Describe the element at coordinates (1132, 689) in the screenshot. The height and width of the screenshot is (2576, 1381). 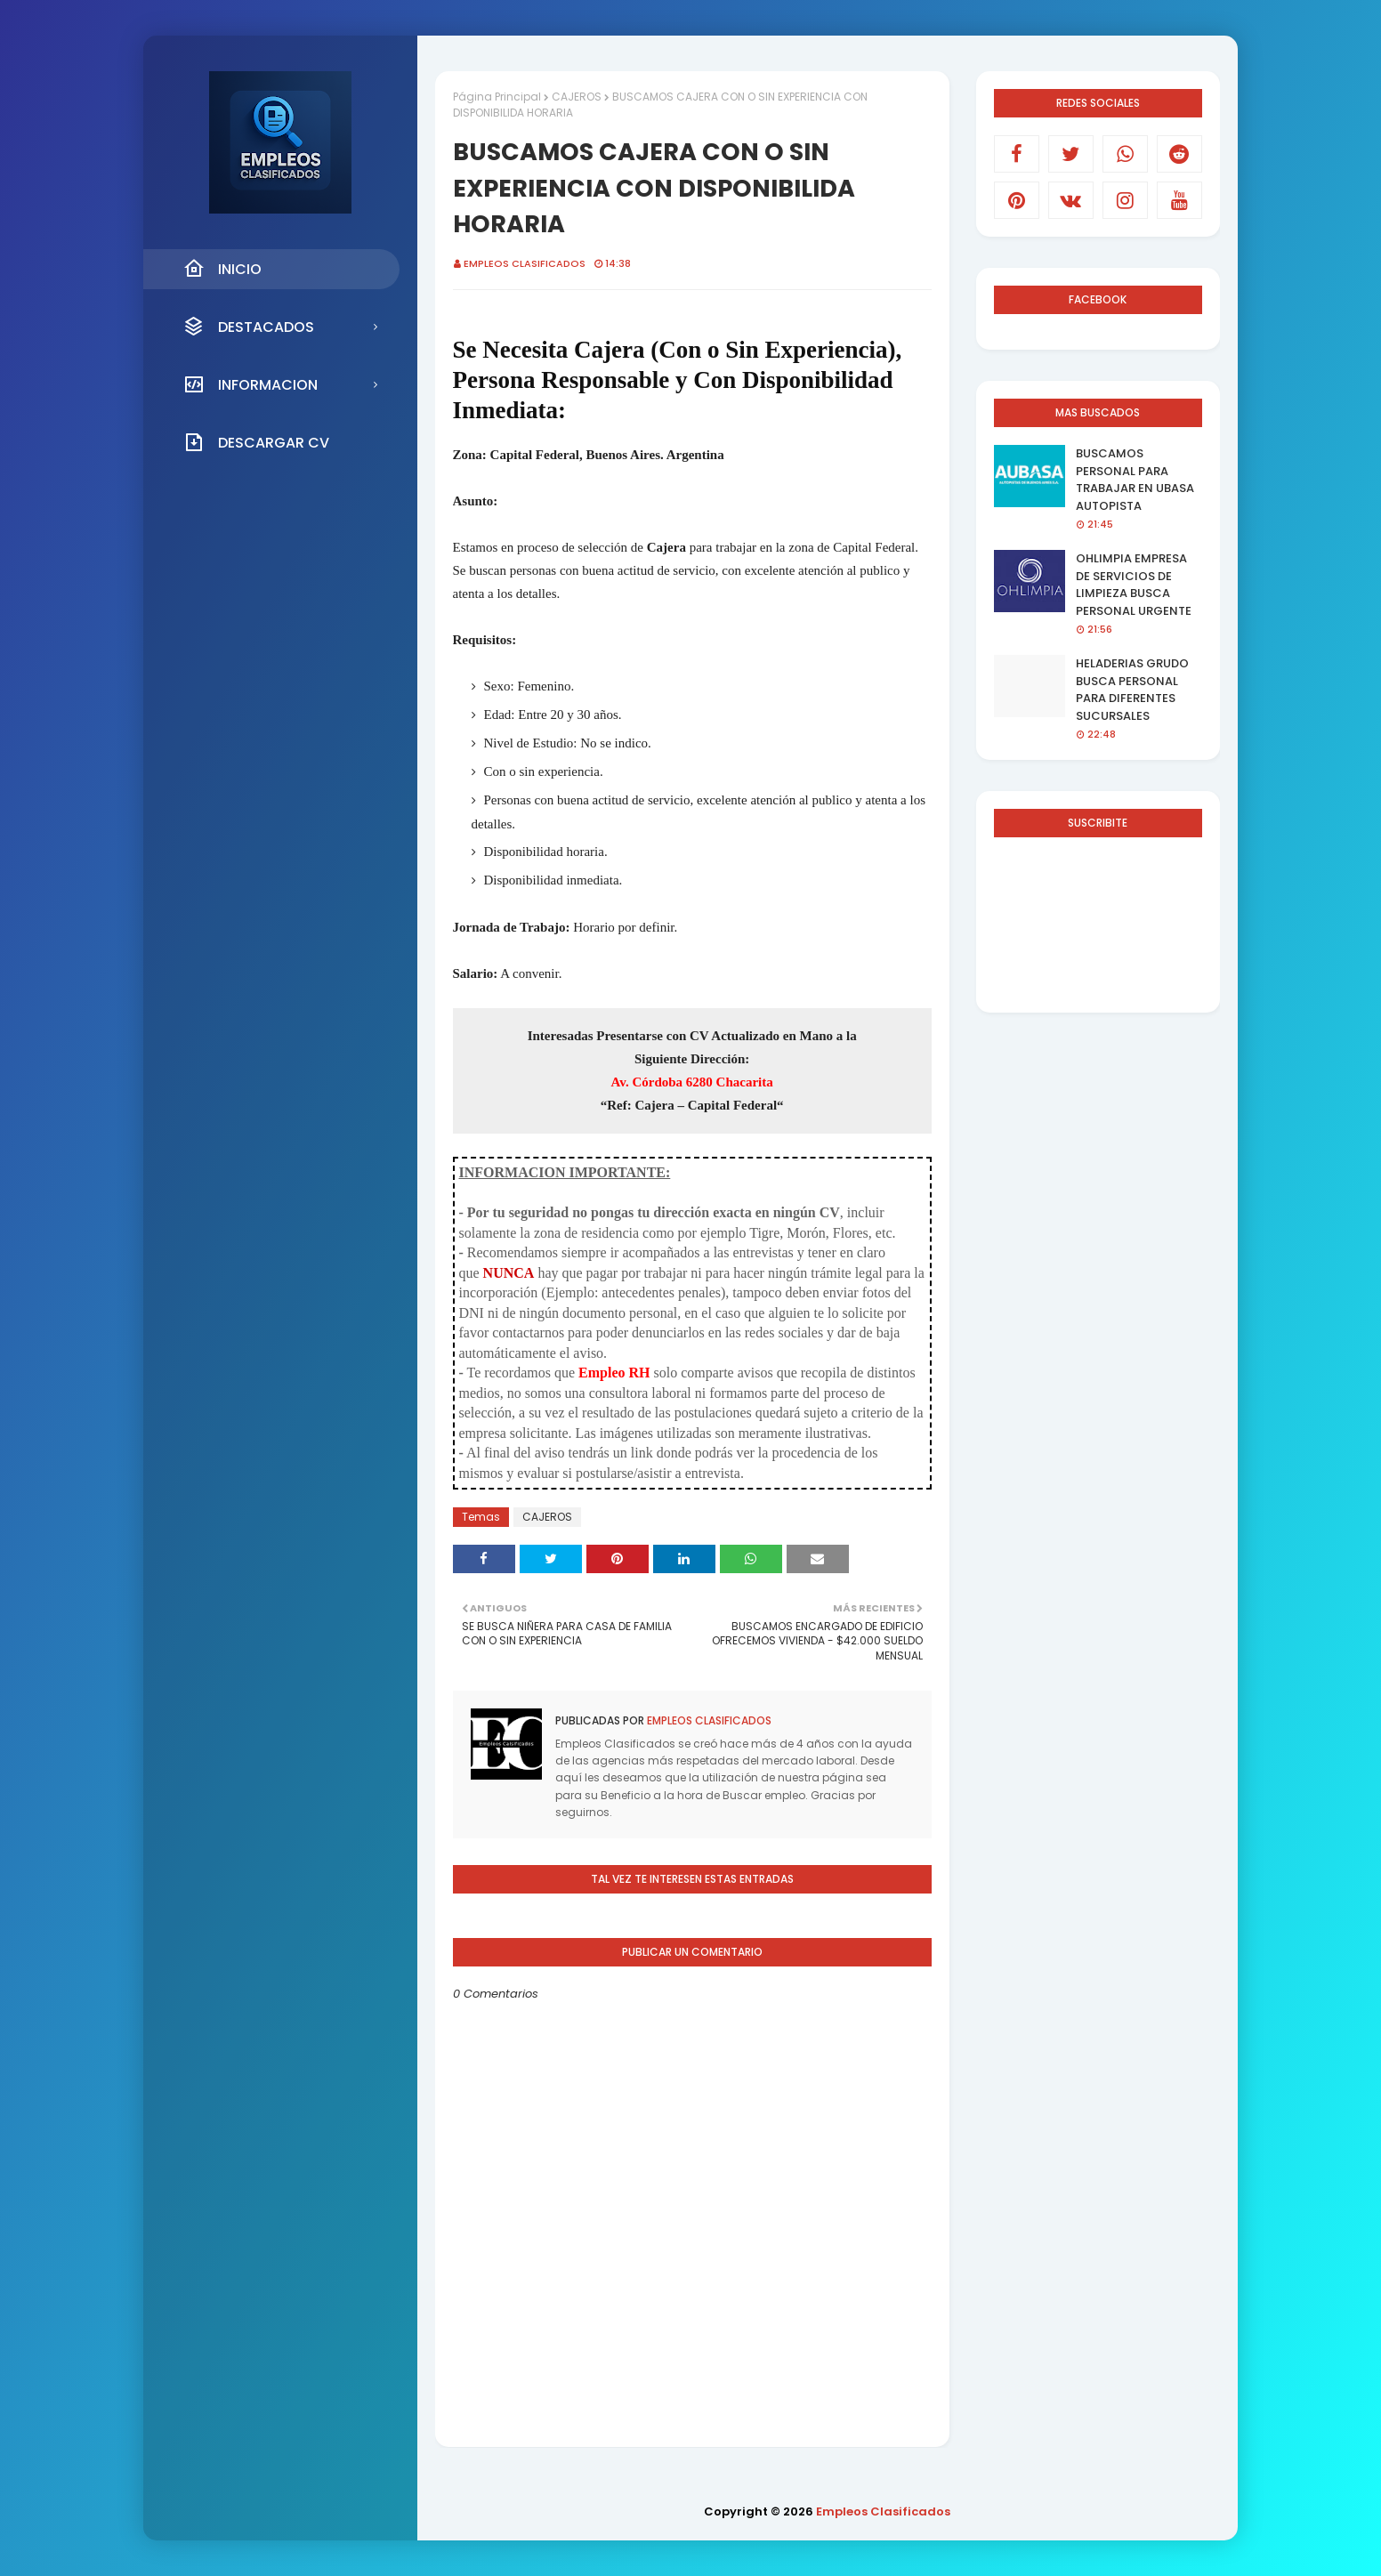
I see `HELADERIAS GRUDO BUSCA PERSONAL PARA DIFERENTES SUCURSALES` at that location.